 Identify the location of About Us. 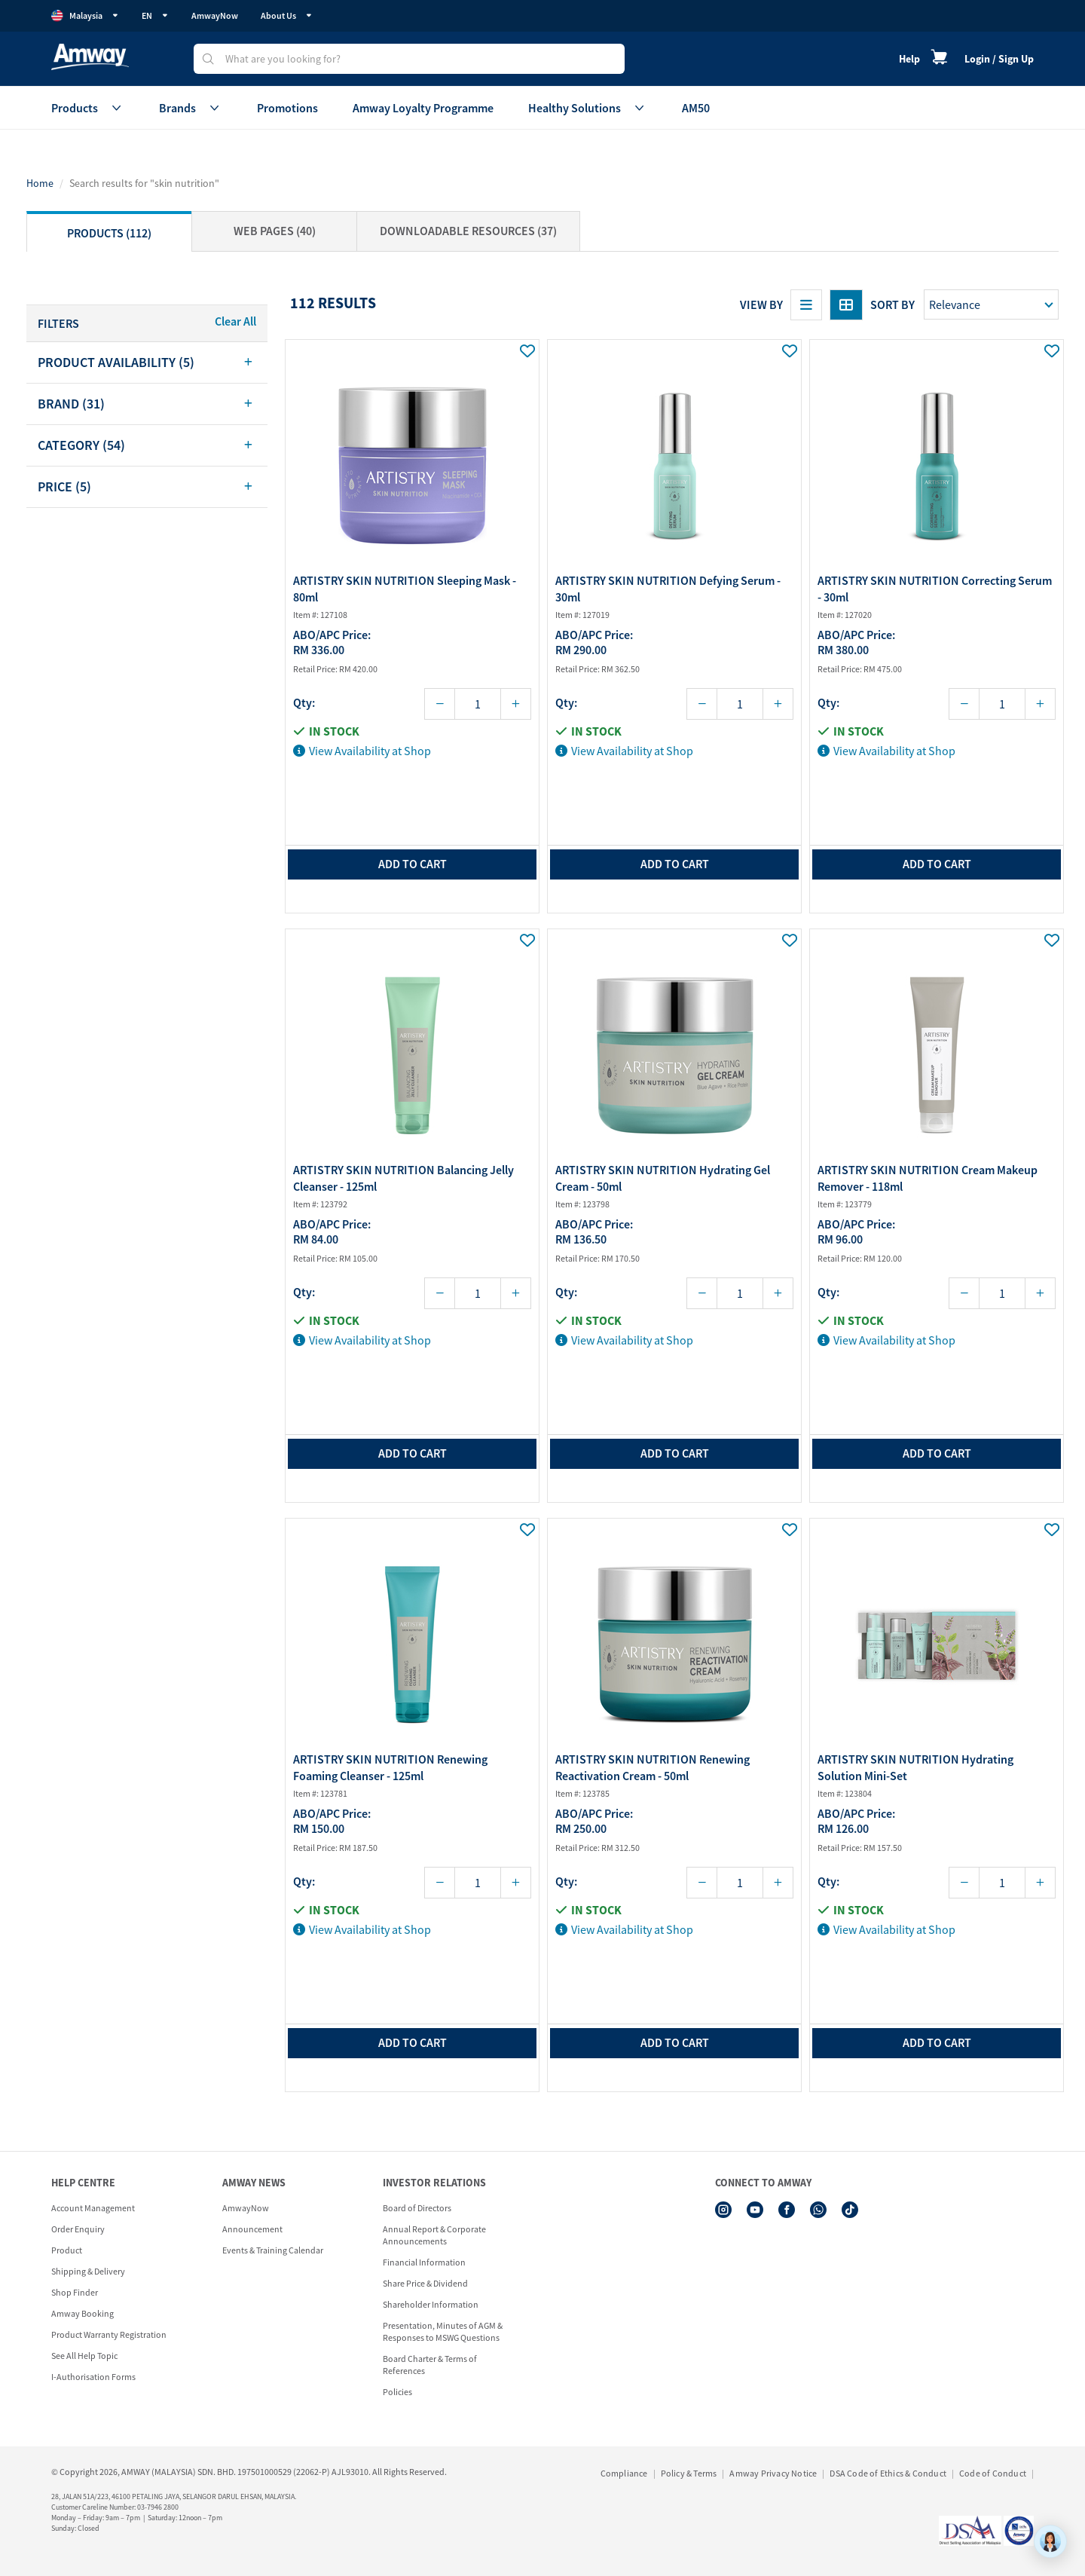
(287, 15).